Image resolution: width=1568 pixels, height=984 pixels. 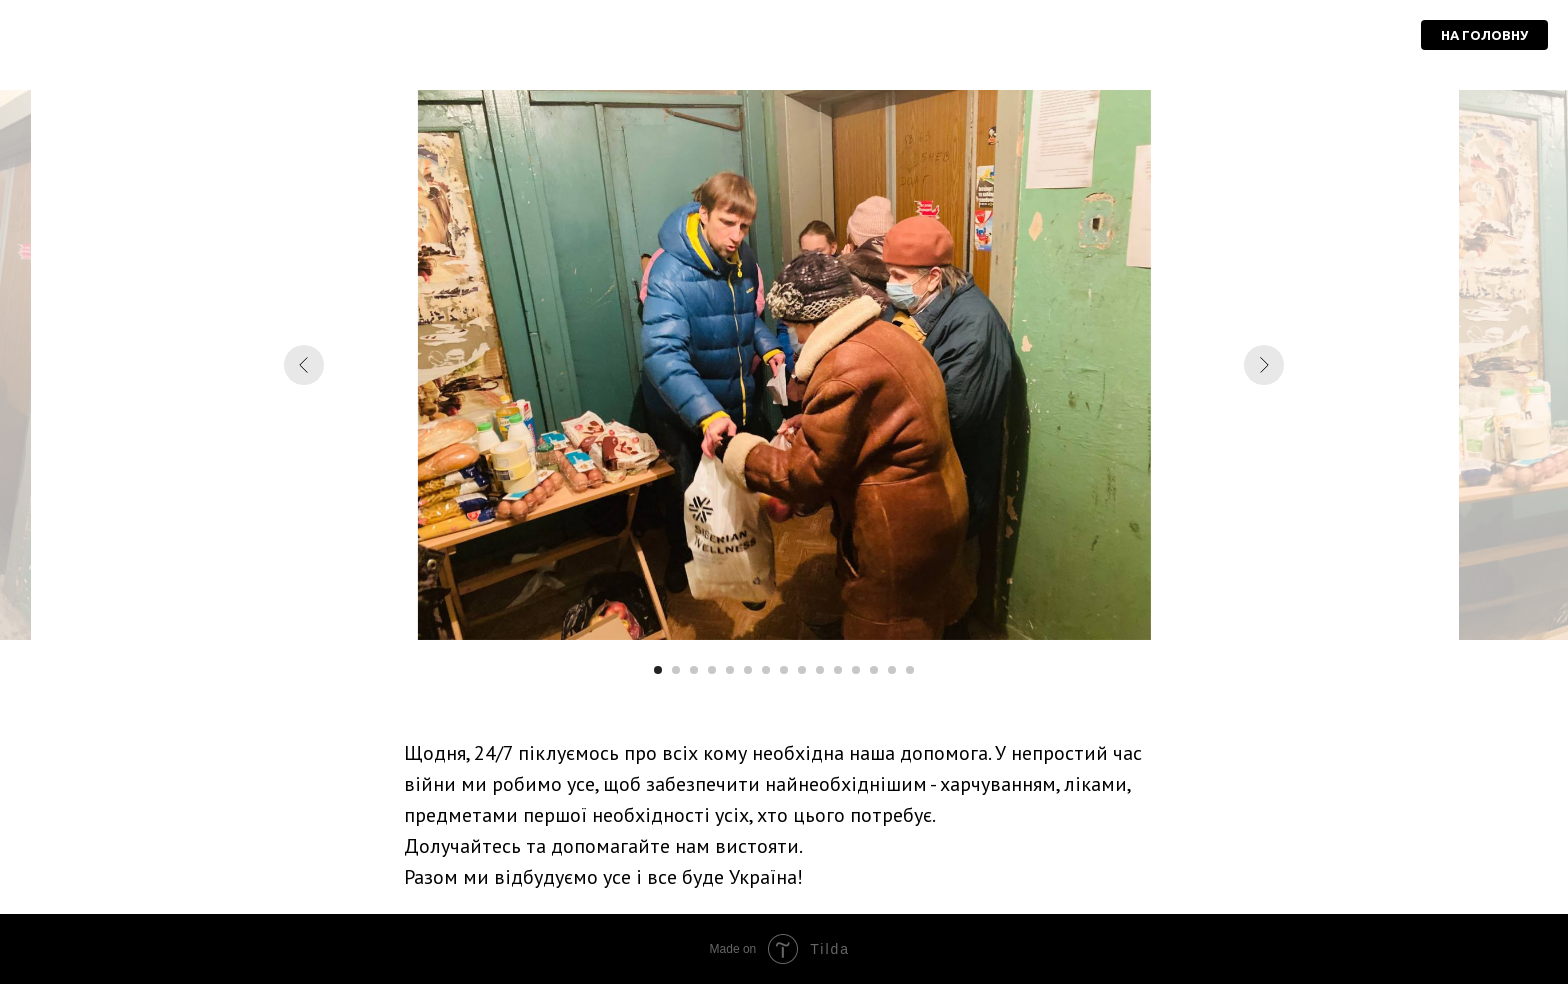 I want to click on [Перейти к слайду 9], so click(x=802, y=670).